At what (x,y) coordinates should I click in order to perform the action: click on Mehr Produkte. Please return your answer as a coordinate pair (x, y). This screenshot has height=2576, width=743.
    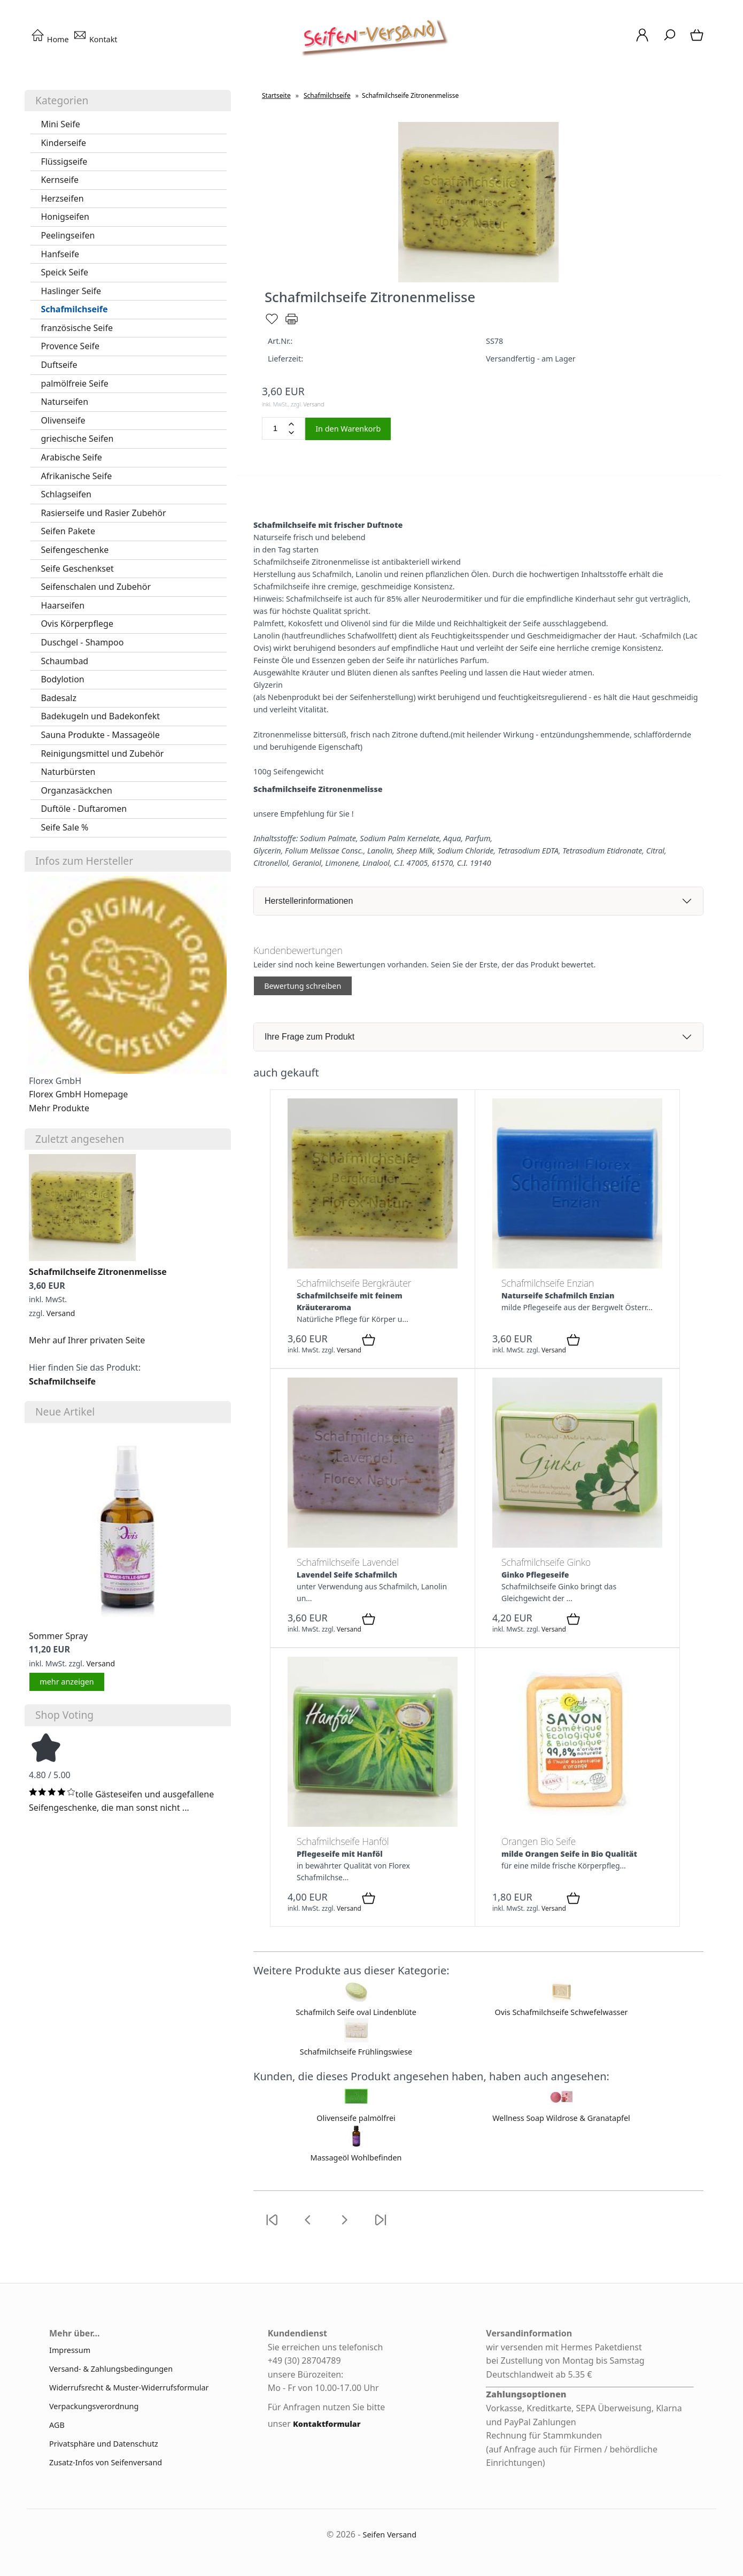
    Looking at the image, I should click on (59, 1108).